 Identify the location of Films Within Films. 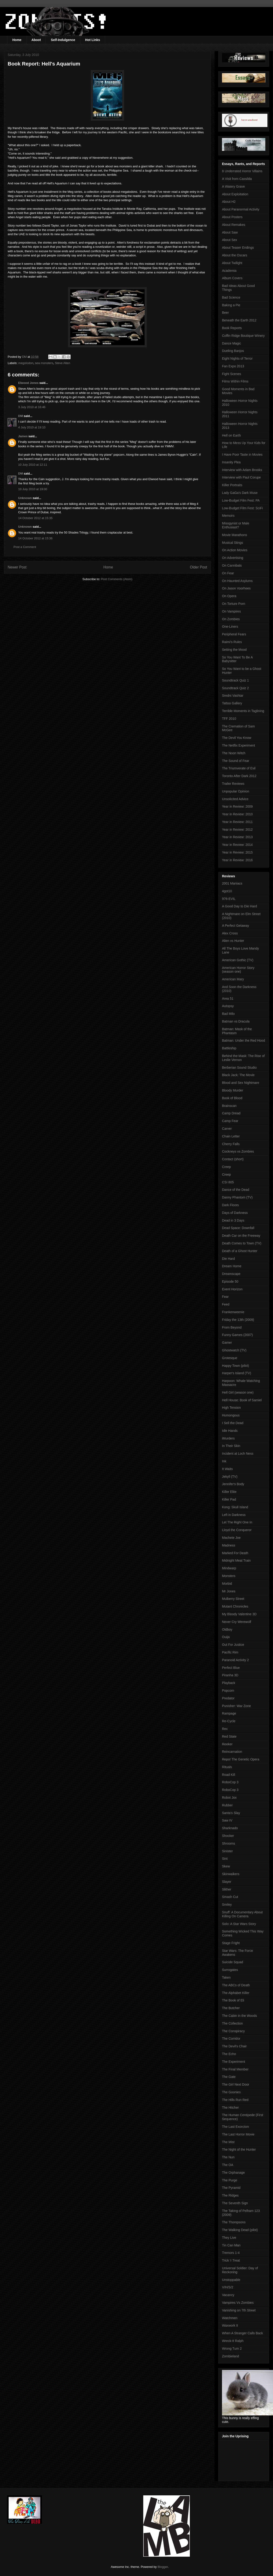
(235, 381).